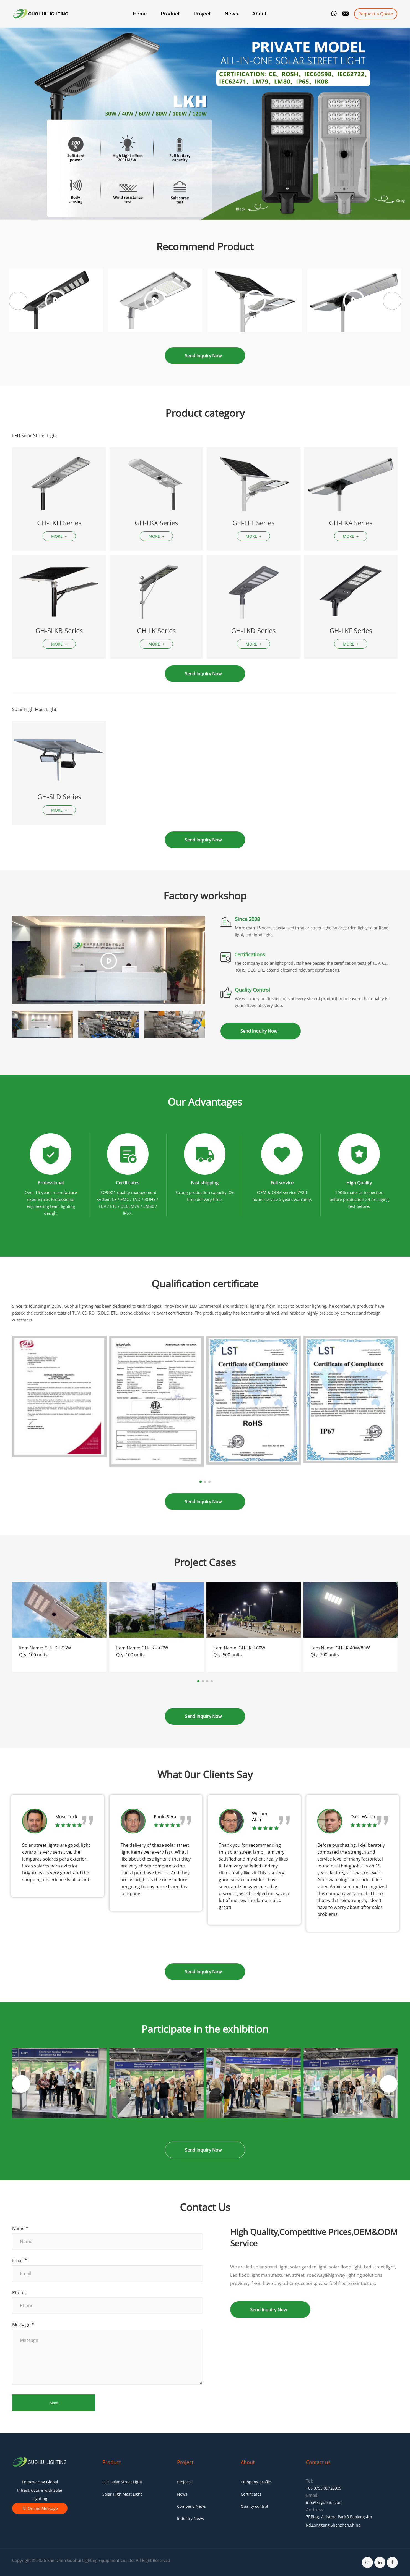  Describe the element at coordinates (323, 2488) in the screenshot. I see `+86 0755 89728339` at that location.